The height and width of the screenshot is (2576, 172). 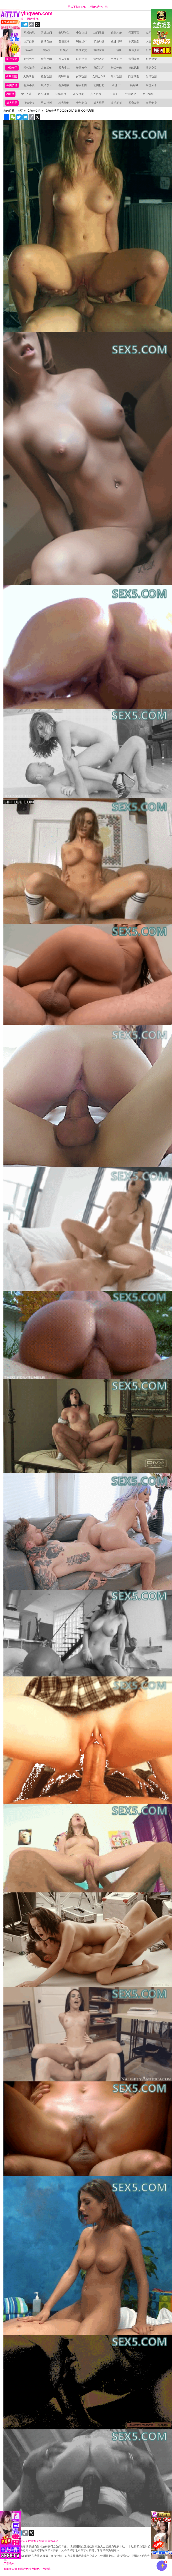 I want to click on 现场录音, so click(x=46, y=85).